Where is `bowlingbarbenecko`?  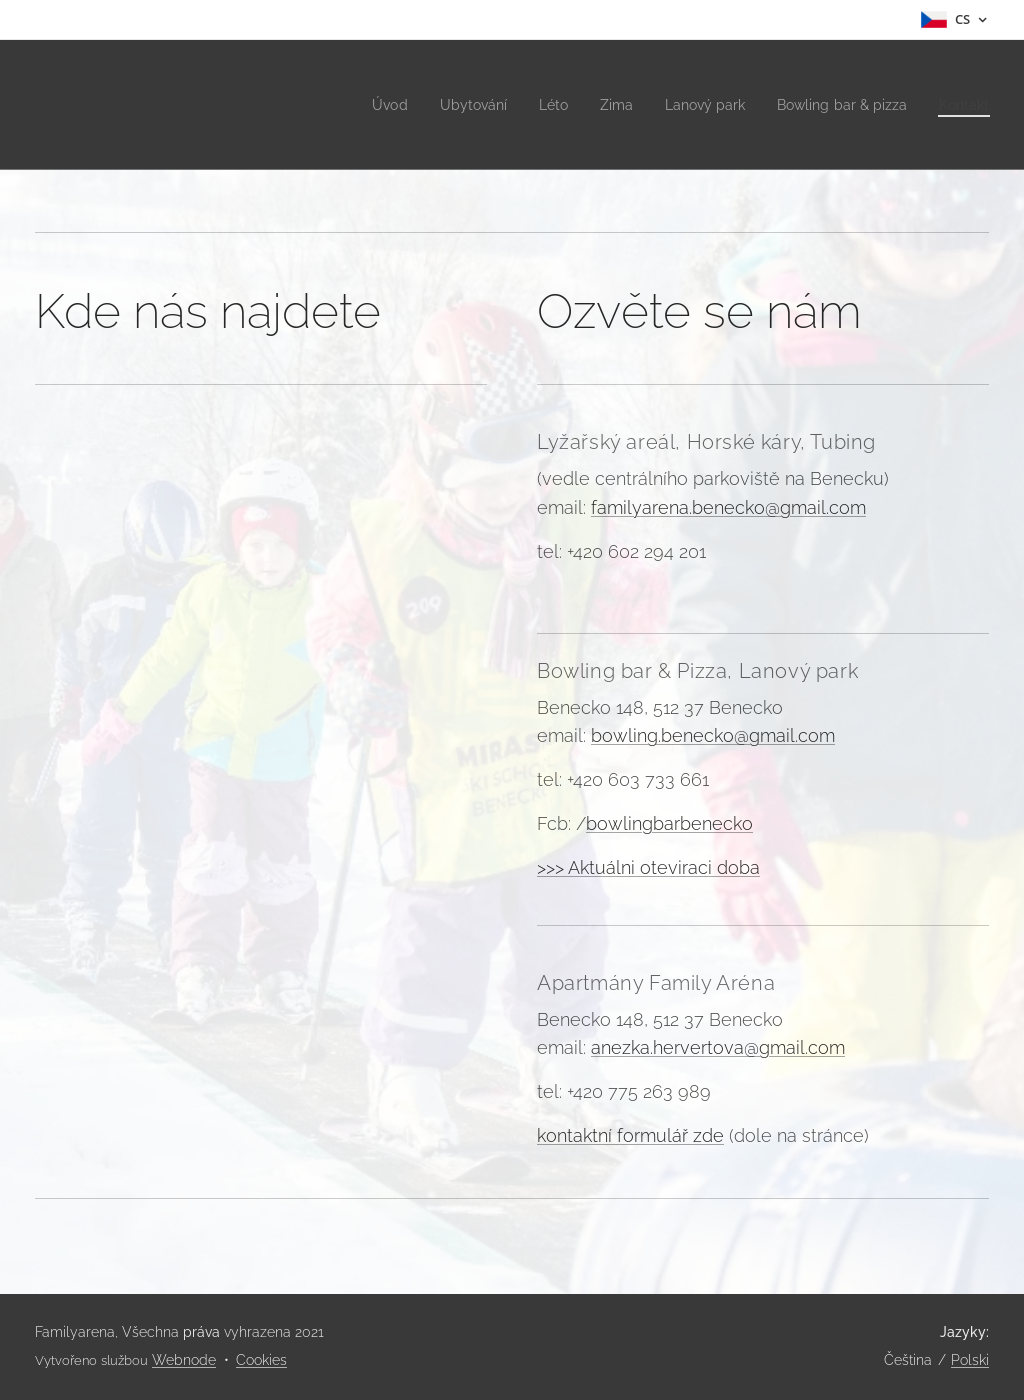
bowlingbarbenecko is located at coordinates (669, 823).